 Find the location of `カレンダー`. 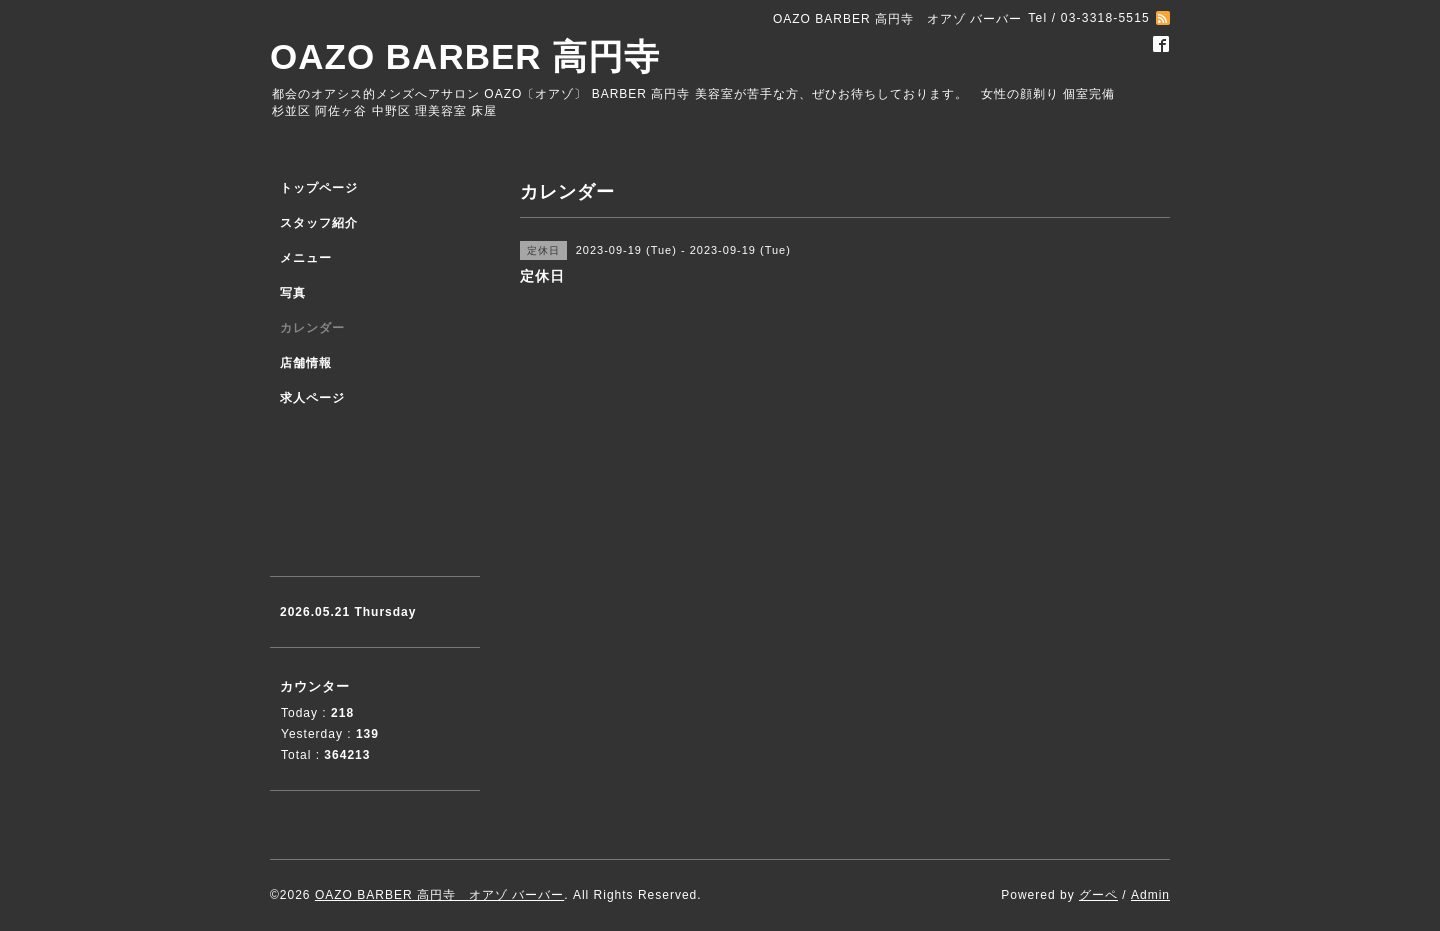

カレンダー is located at coordinates (312, 328).